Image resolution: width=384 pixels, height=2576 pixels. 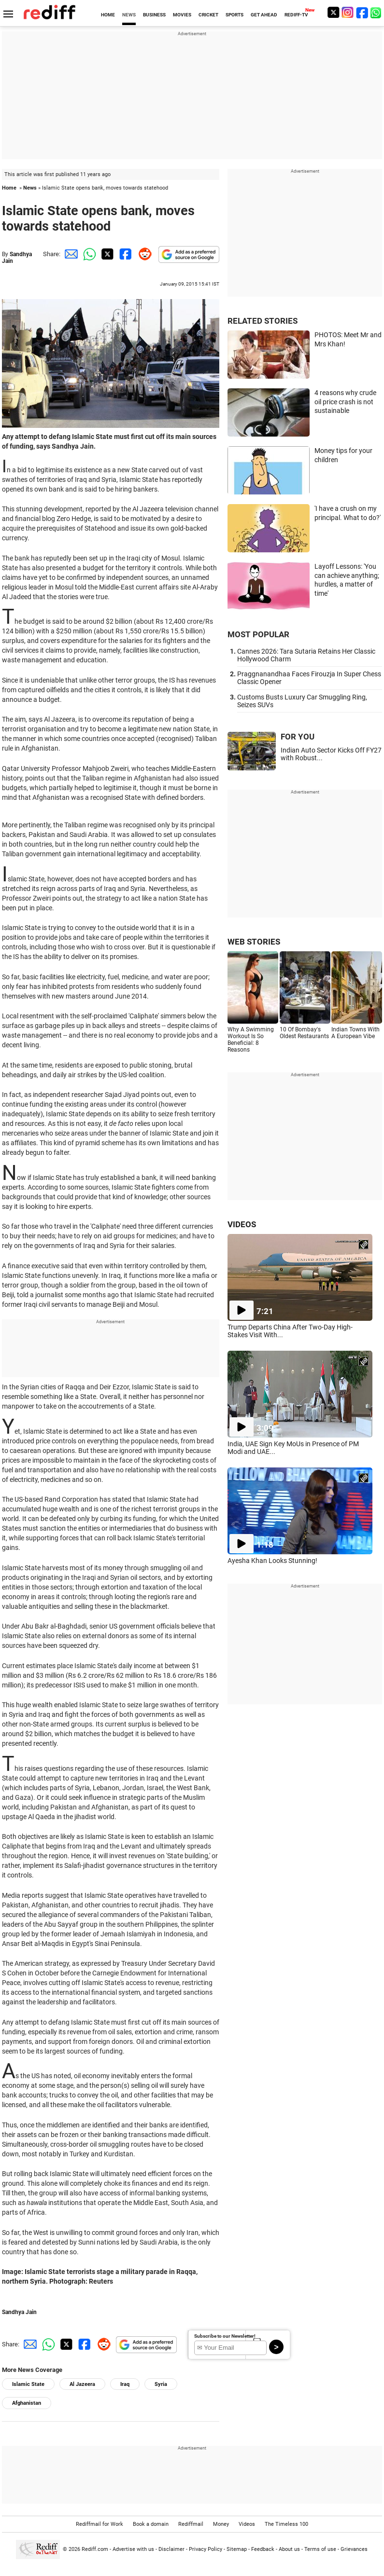 What do you see at coordinates (262, 2549) in the screenshot?
I see `Feedback` at bounding box center [262, 2549].